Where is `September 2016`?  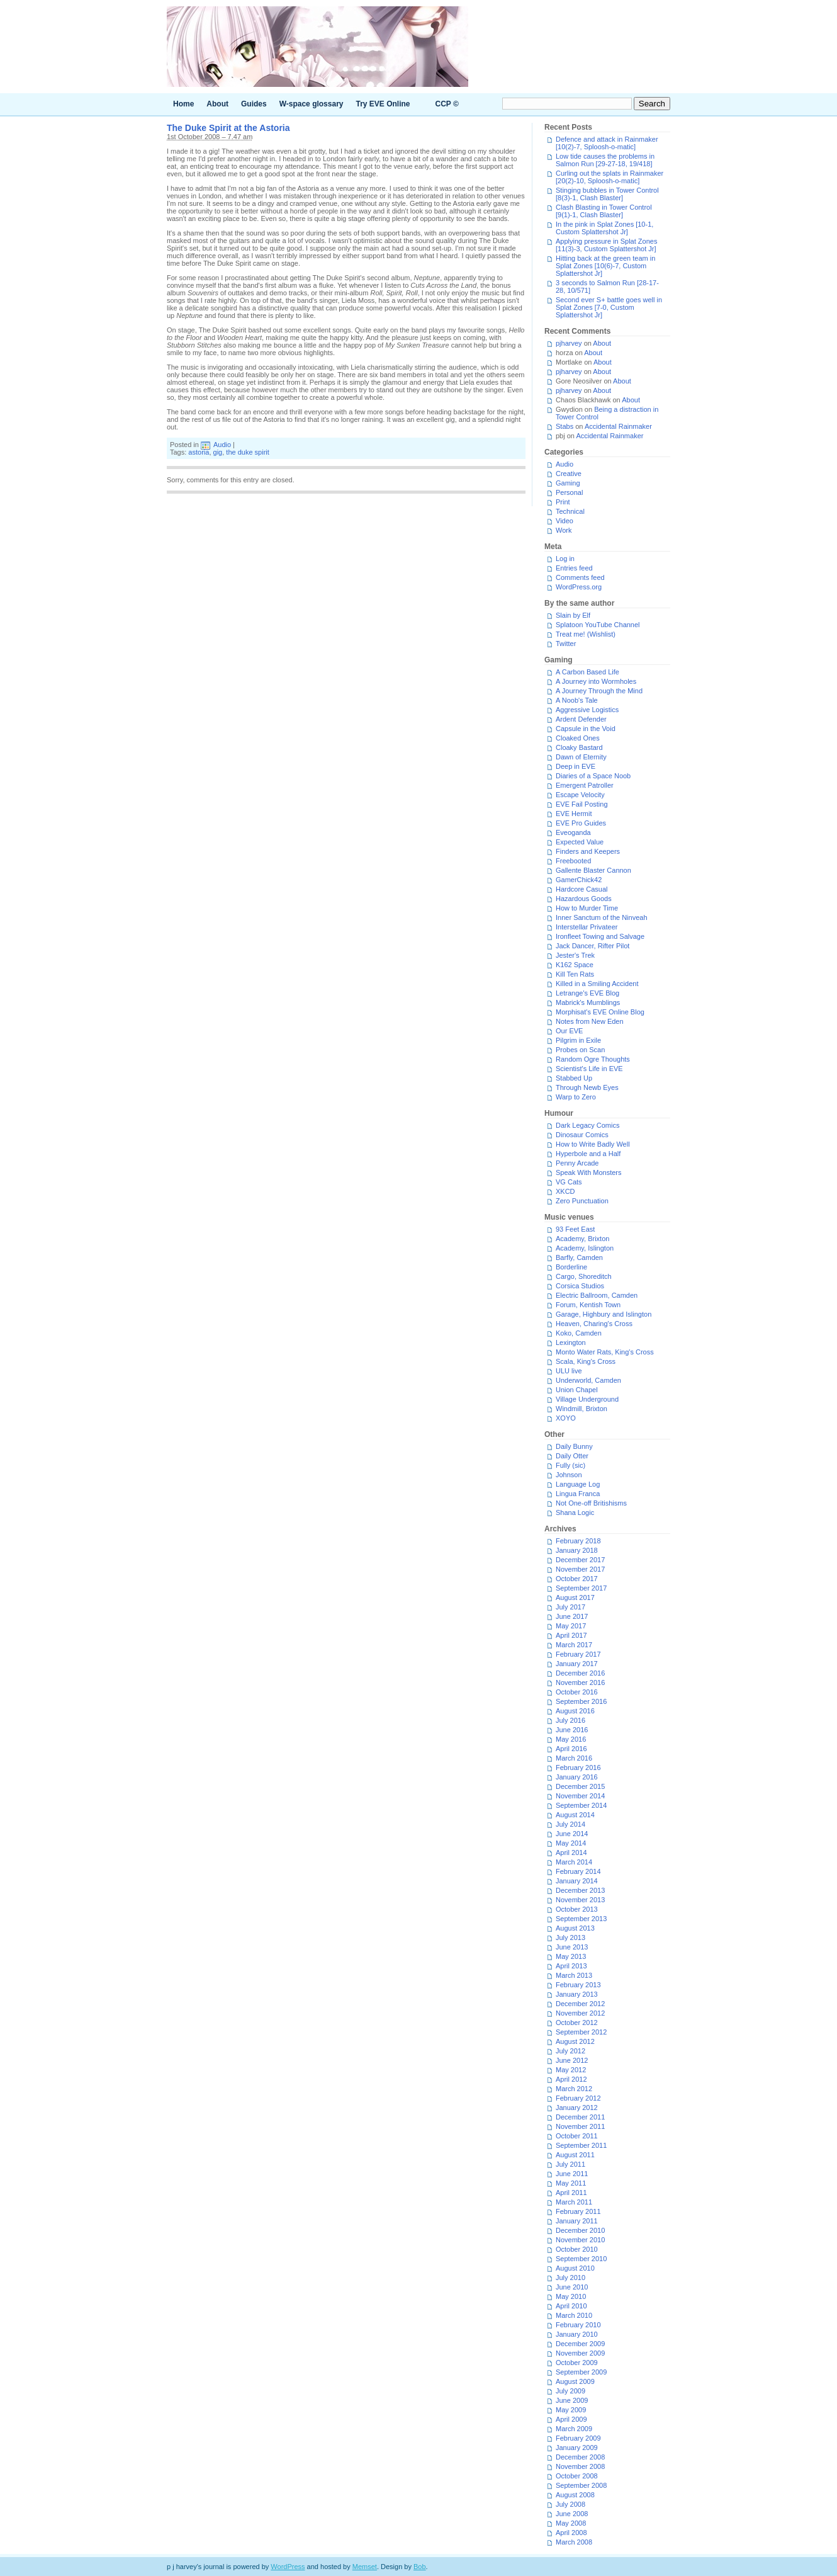 September 2016 is located at coordinates (581, 1701).